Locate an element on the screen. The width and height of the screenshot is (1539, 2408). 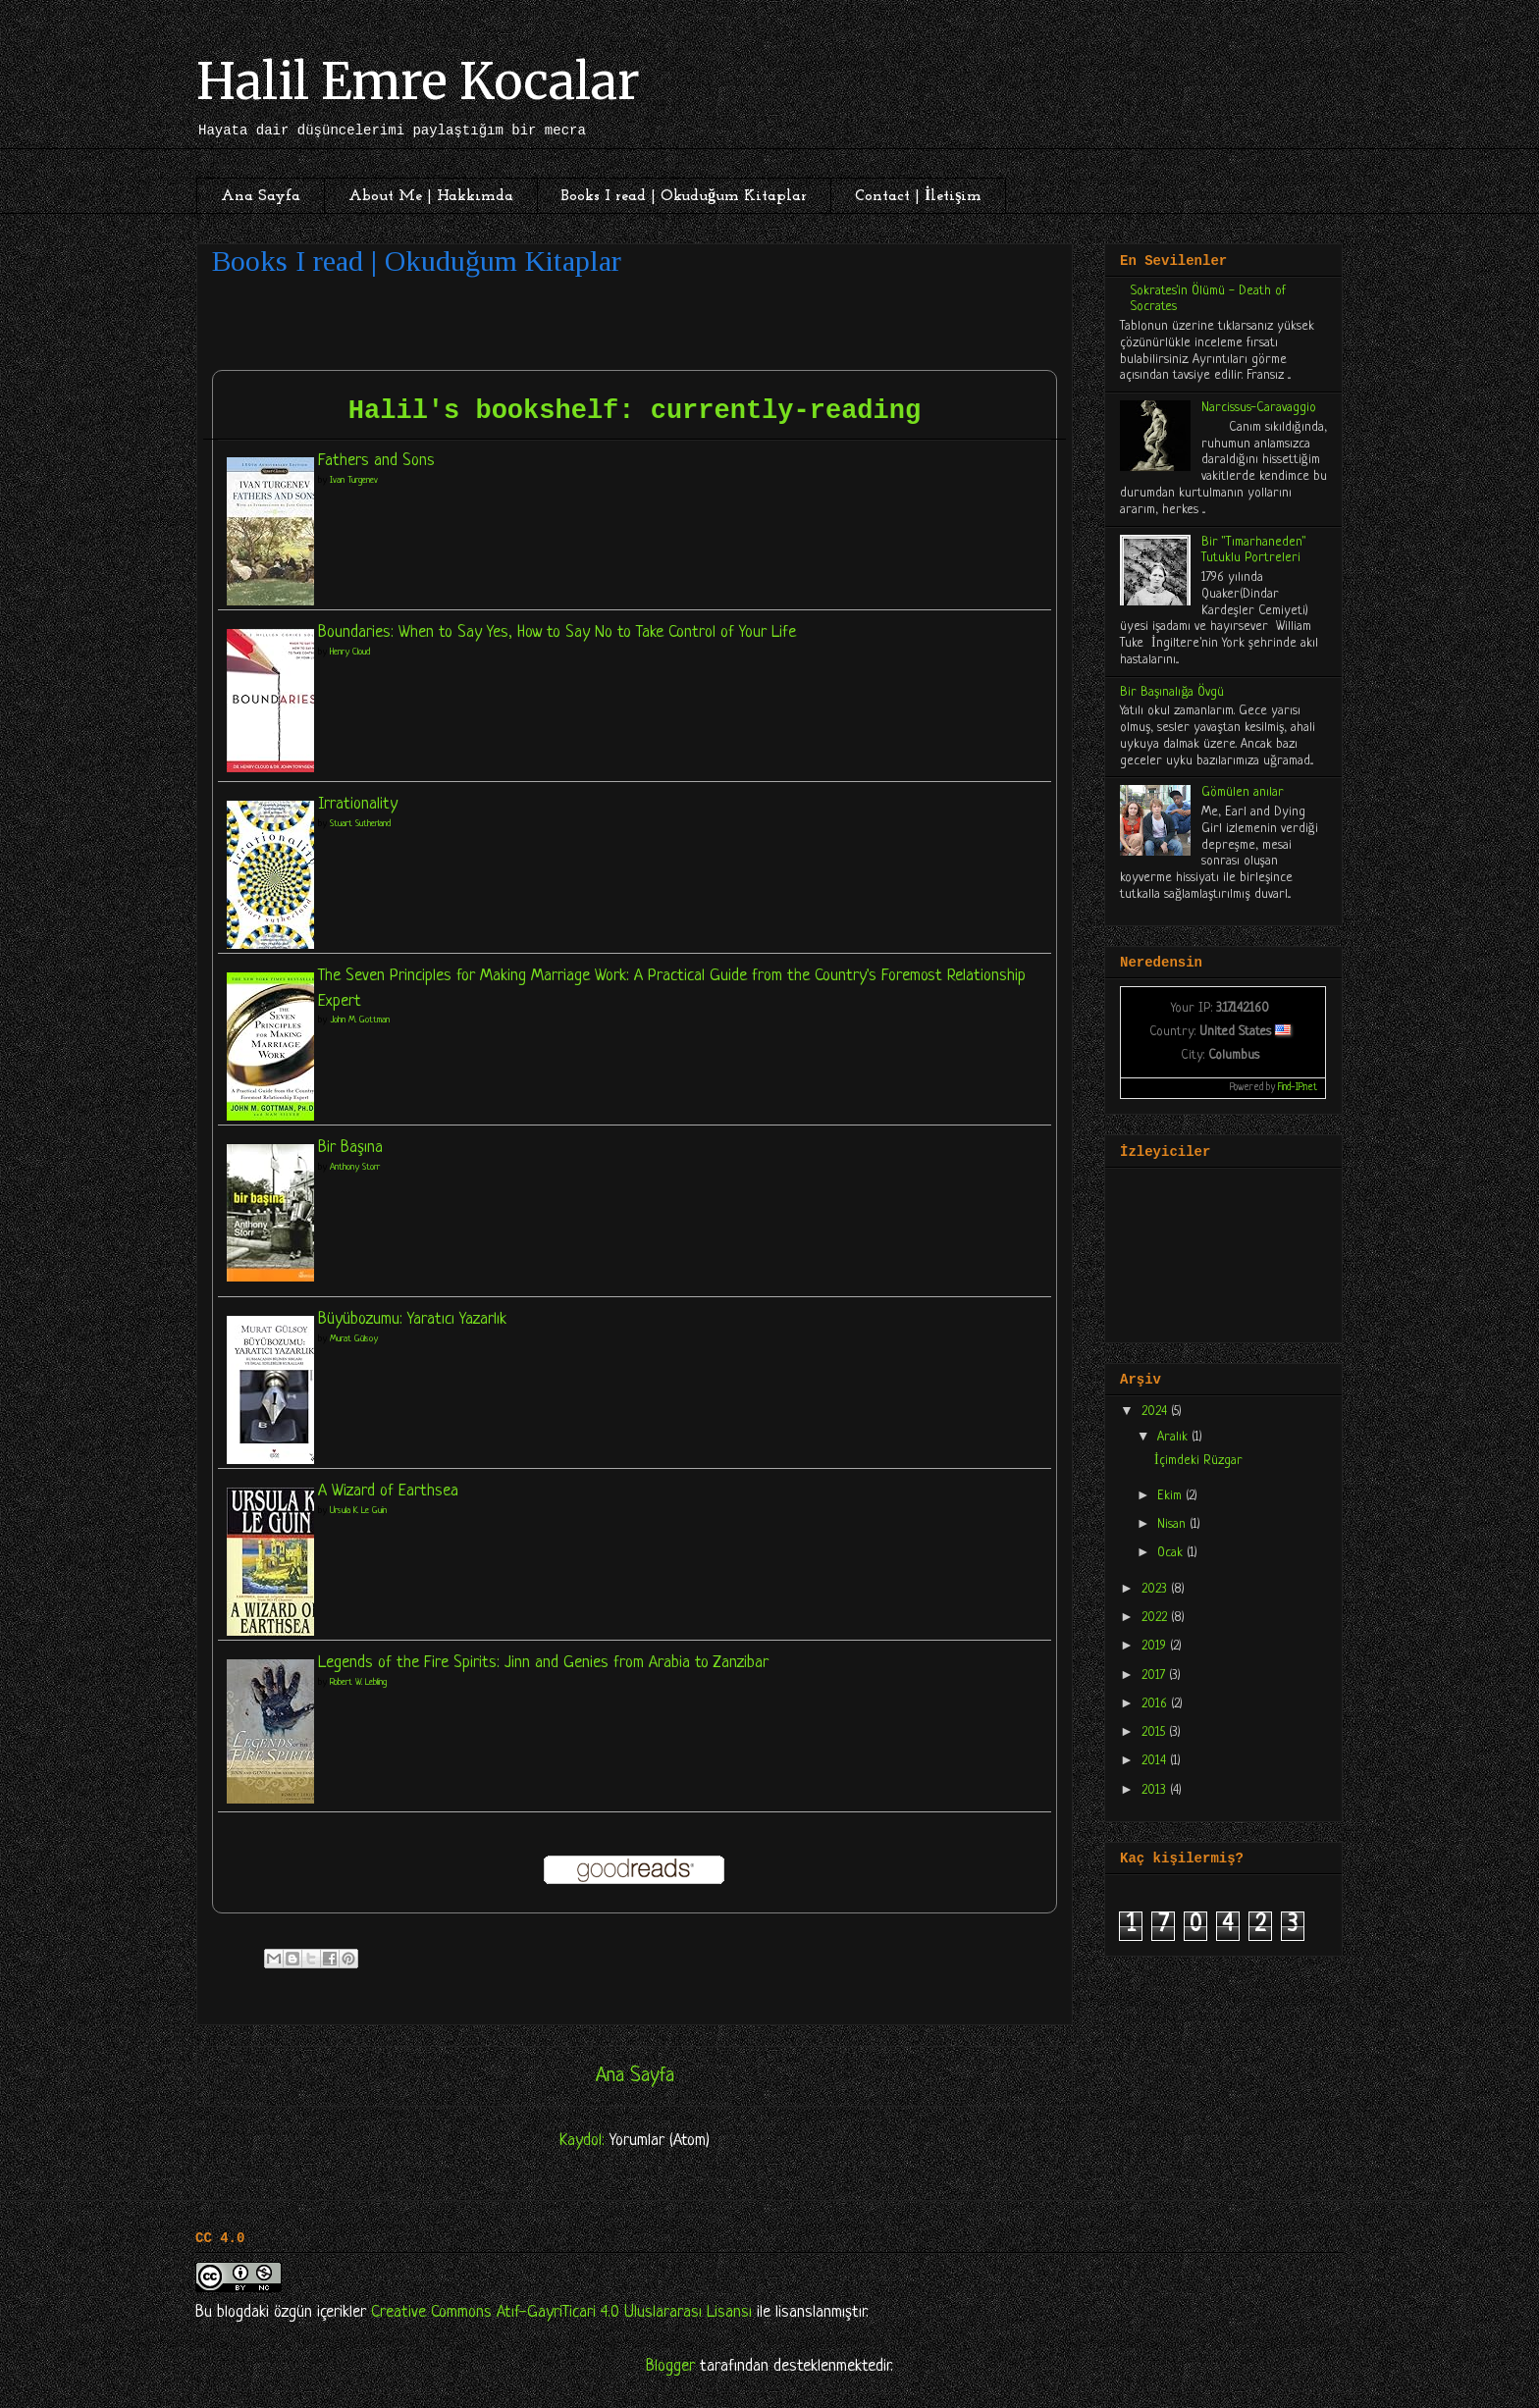
Find-IP.net is located at coordinates (1297, 1087).